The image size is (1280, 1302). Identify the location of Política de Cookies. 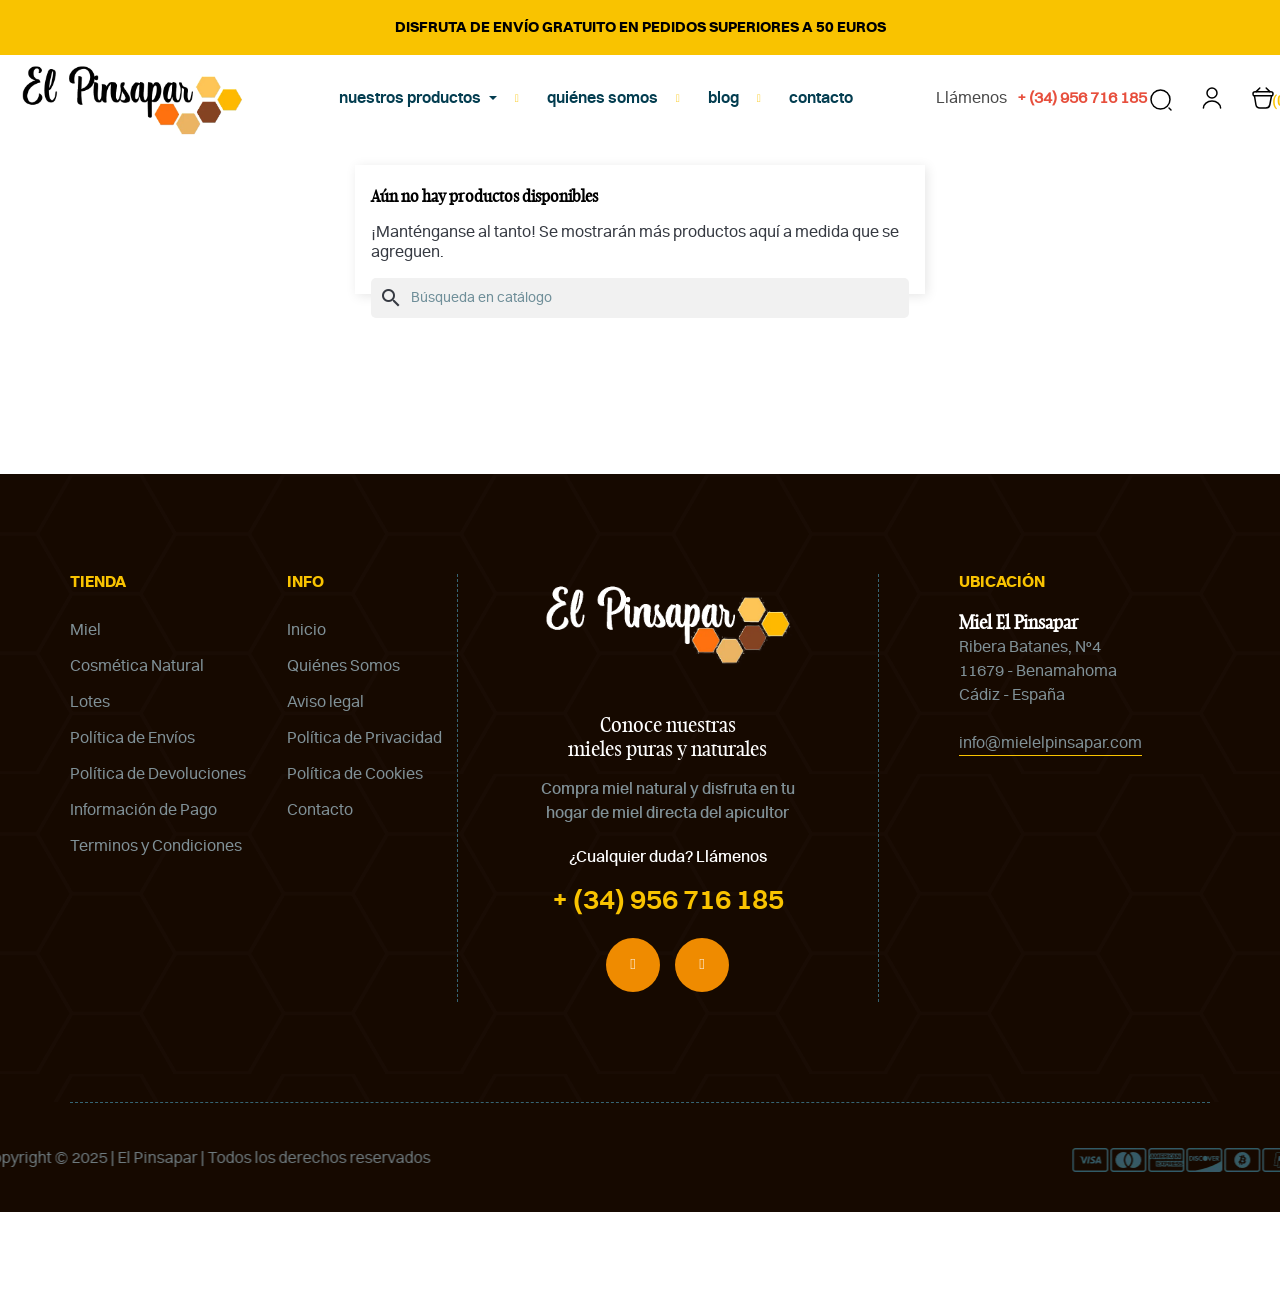
(355, 864).